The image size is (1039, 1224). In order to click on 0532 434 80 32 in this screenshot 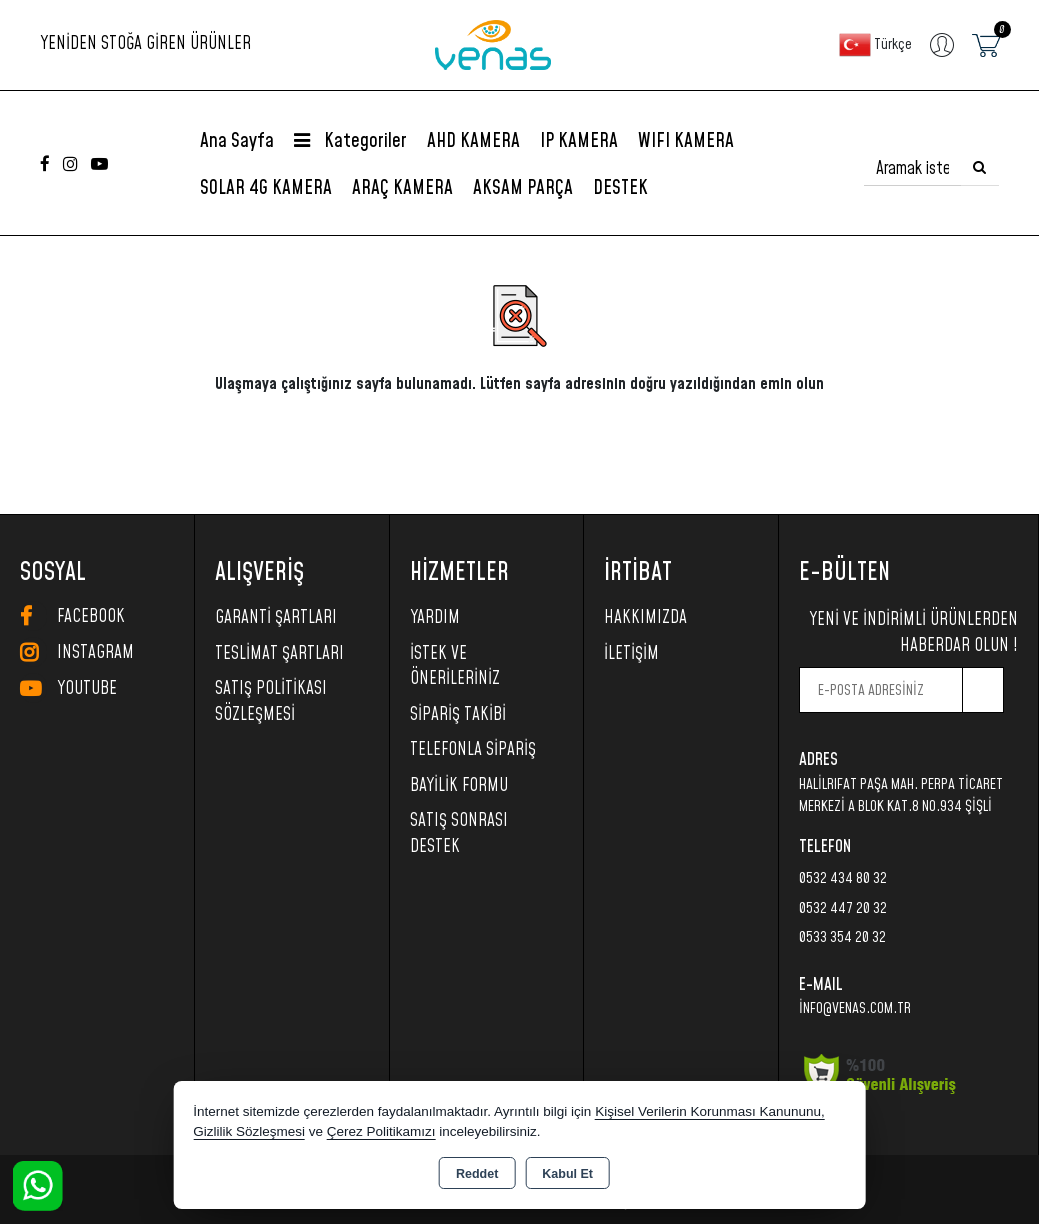, I will do `click(843, 878)`.